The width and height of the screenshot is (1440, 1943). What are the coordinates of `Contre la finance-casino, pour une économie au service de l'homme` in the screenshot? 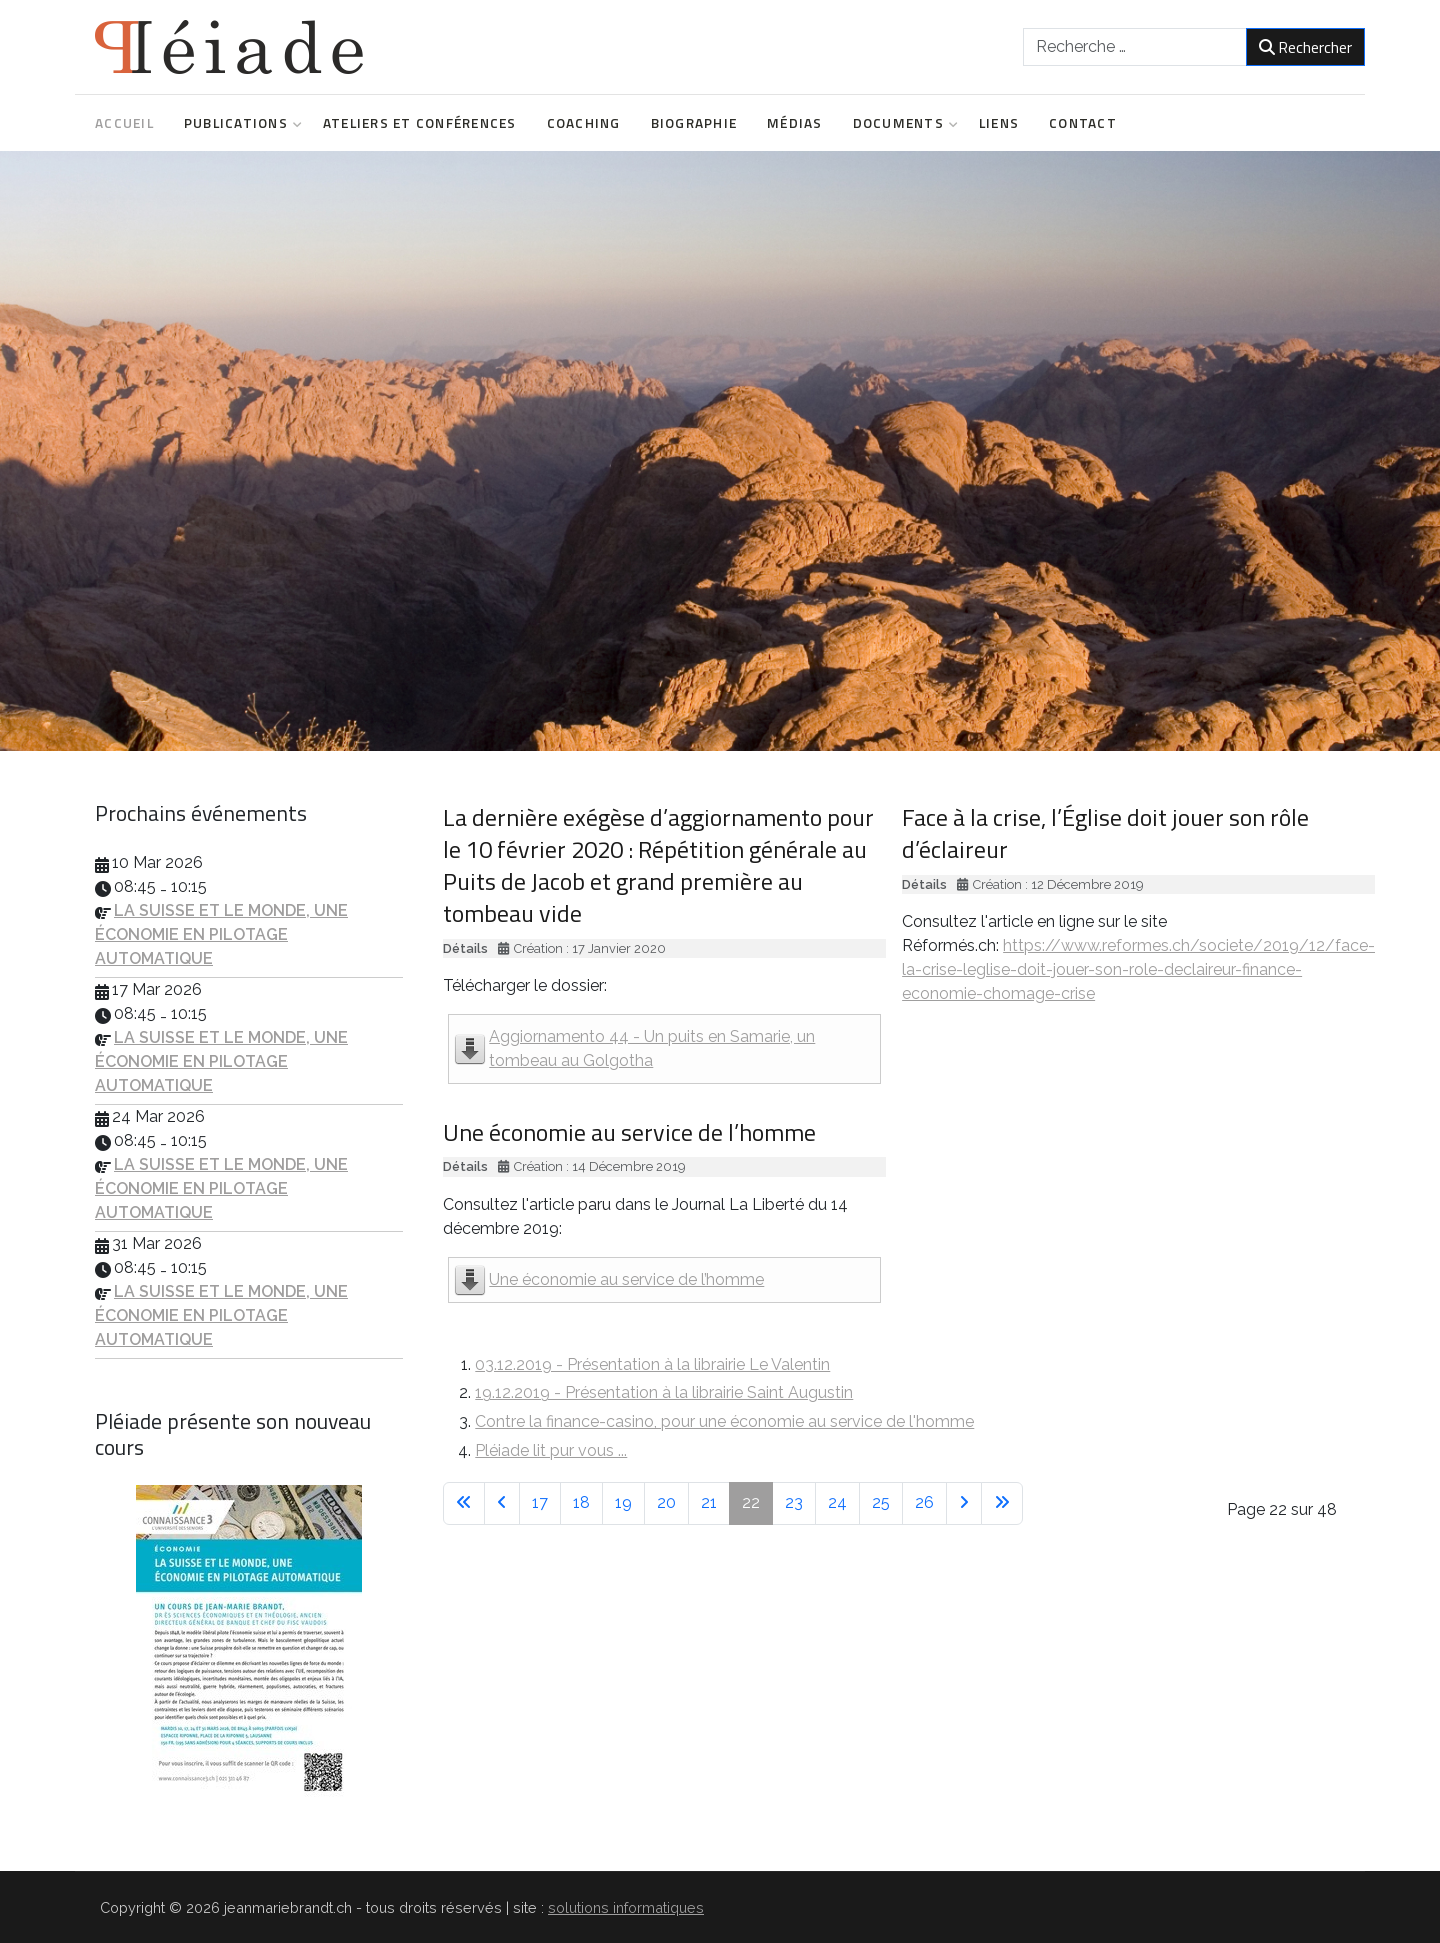 It's located at (724, 1421).